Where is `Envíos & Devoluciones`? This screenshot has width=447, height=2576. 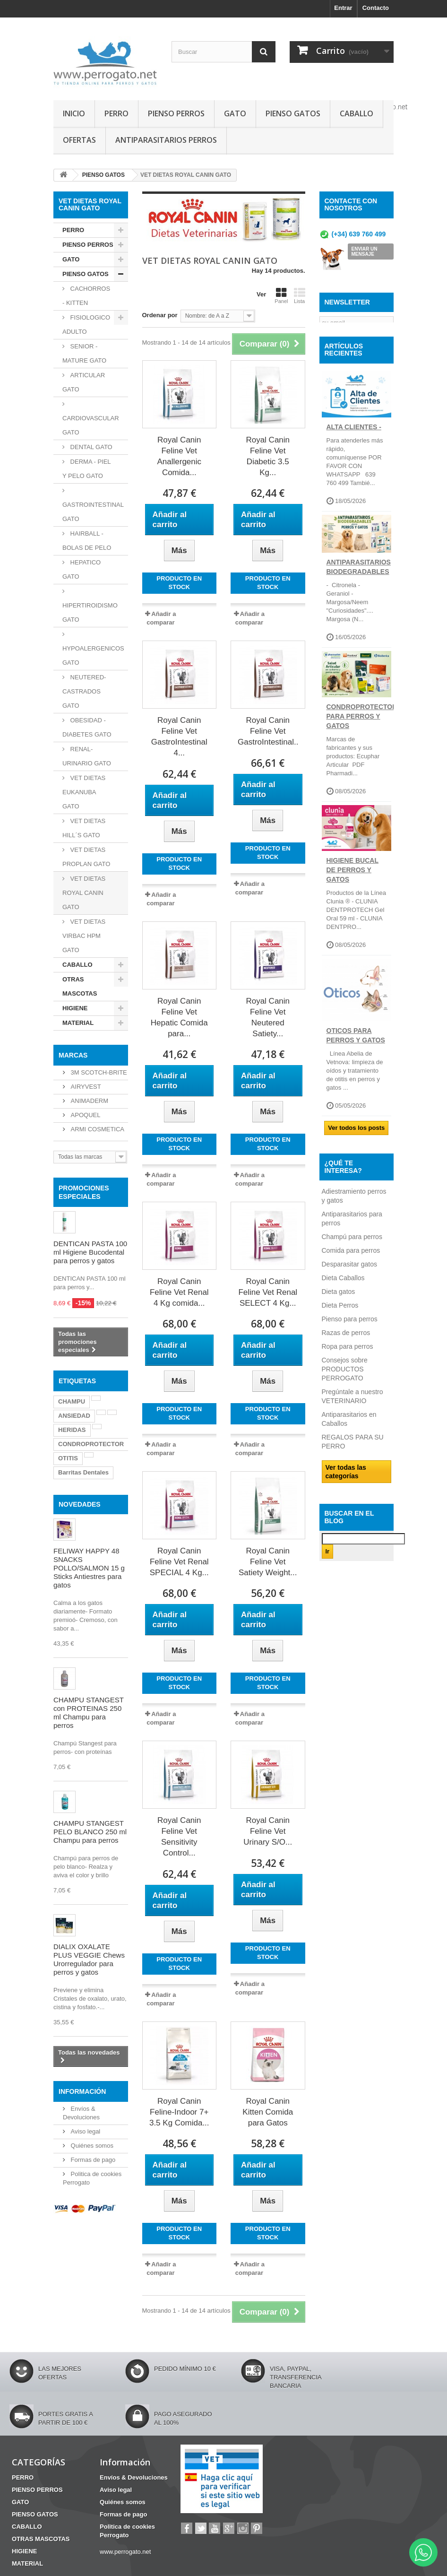
Envíos & Devoluciones is located at coordinates (134, 2477).